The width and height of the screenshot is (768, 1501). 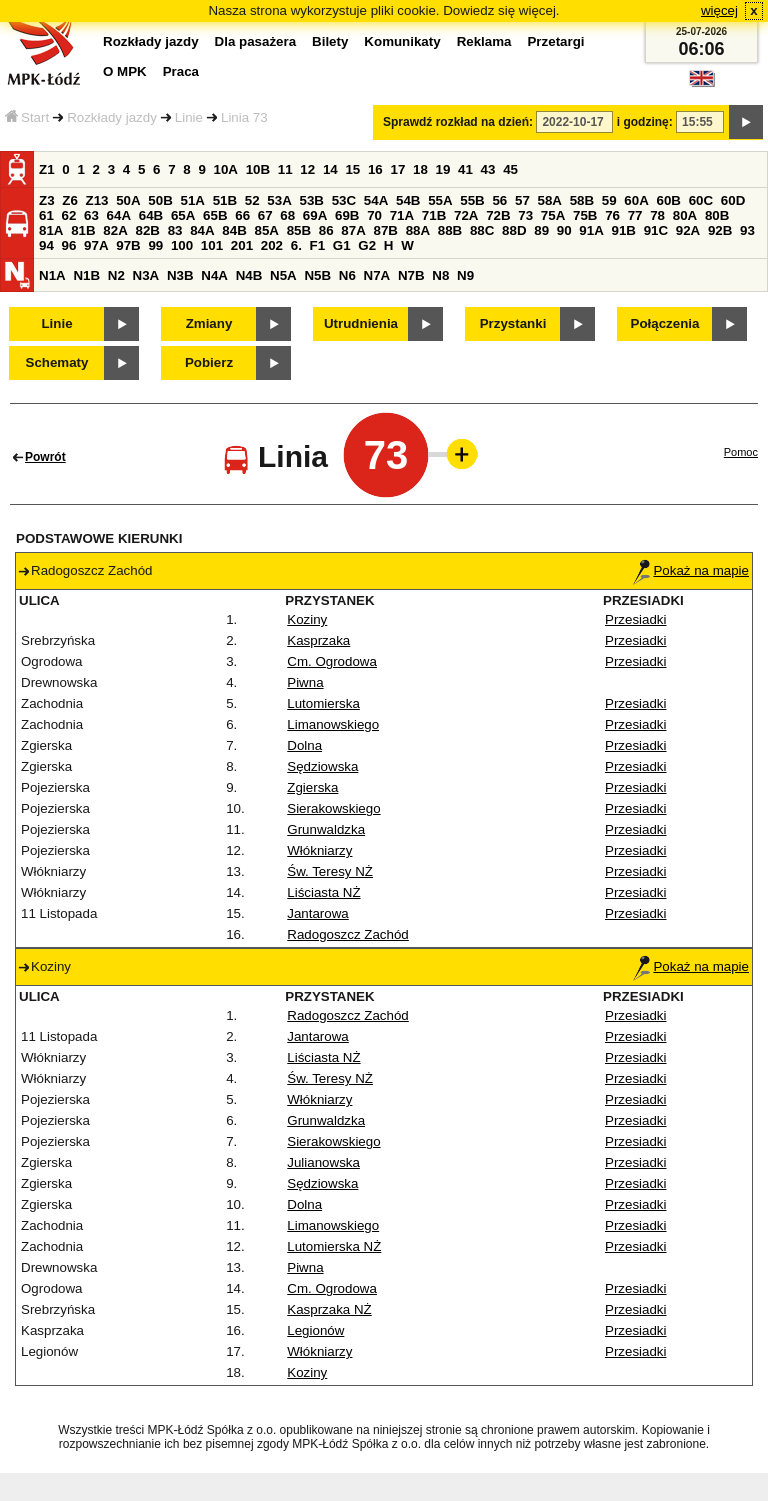 I want to click on 11, so click(x=285, y=169).